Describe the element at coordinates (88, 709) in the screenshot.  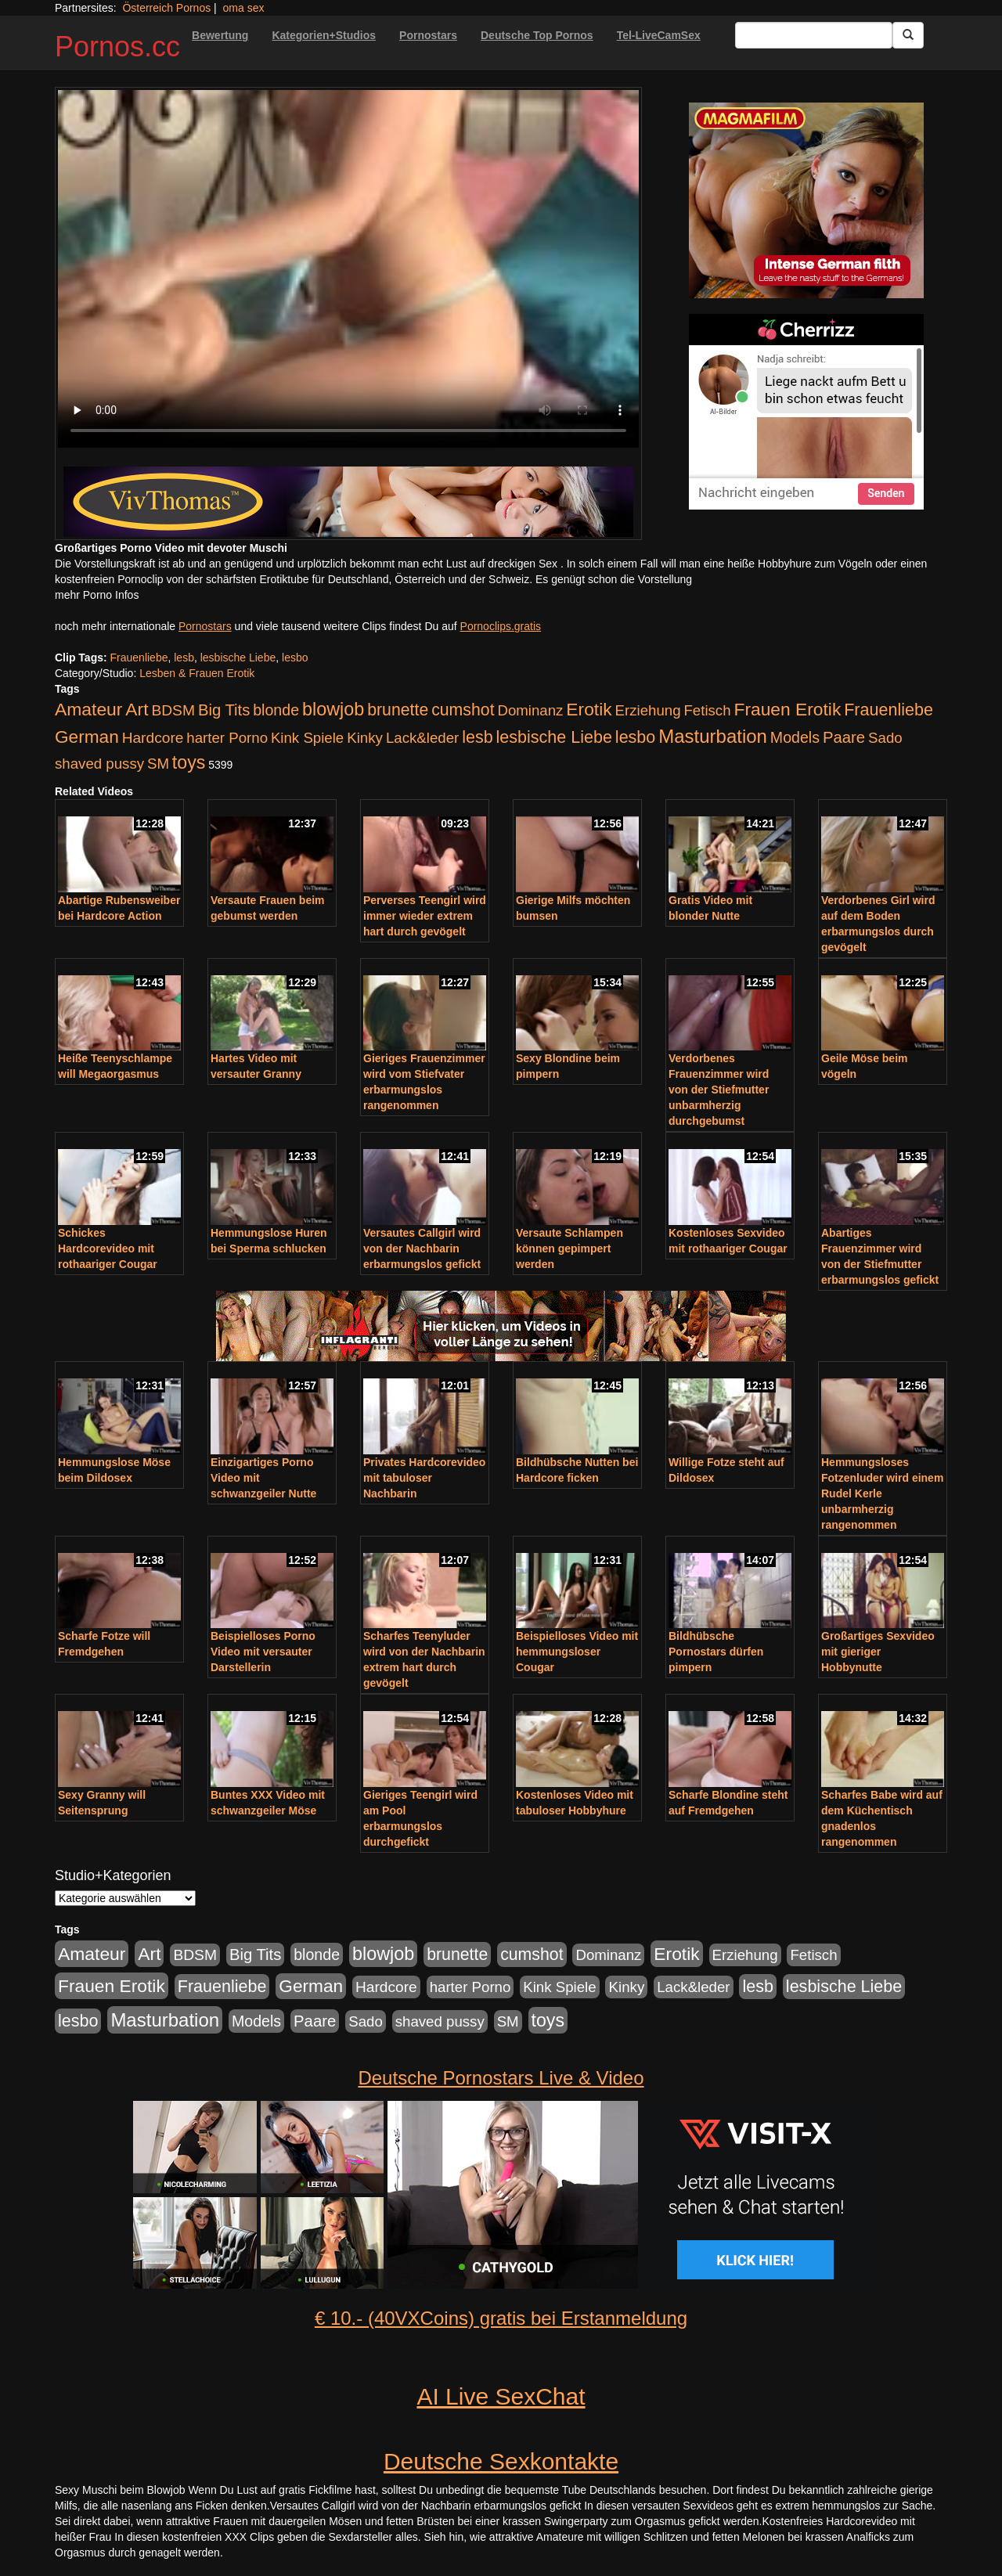
I see `Amateur [Amateur (560 Einträge)]` at that location.